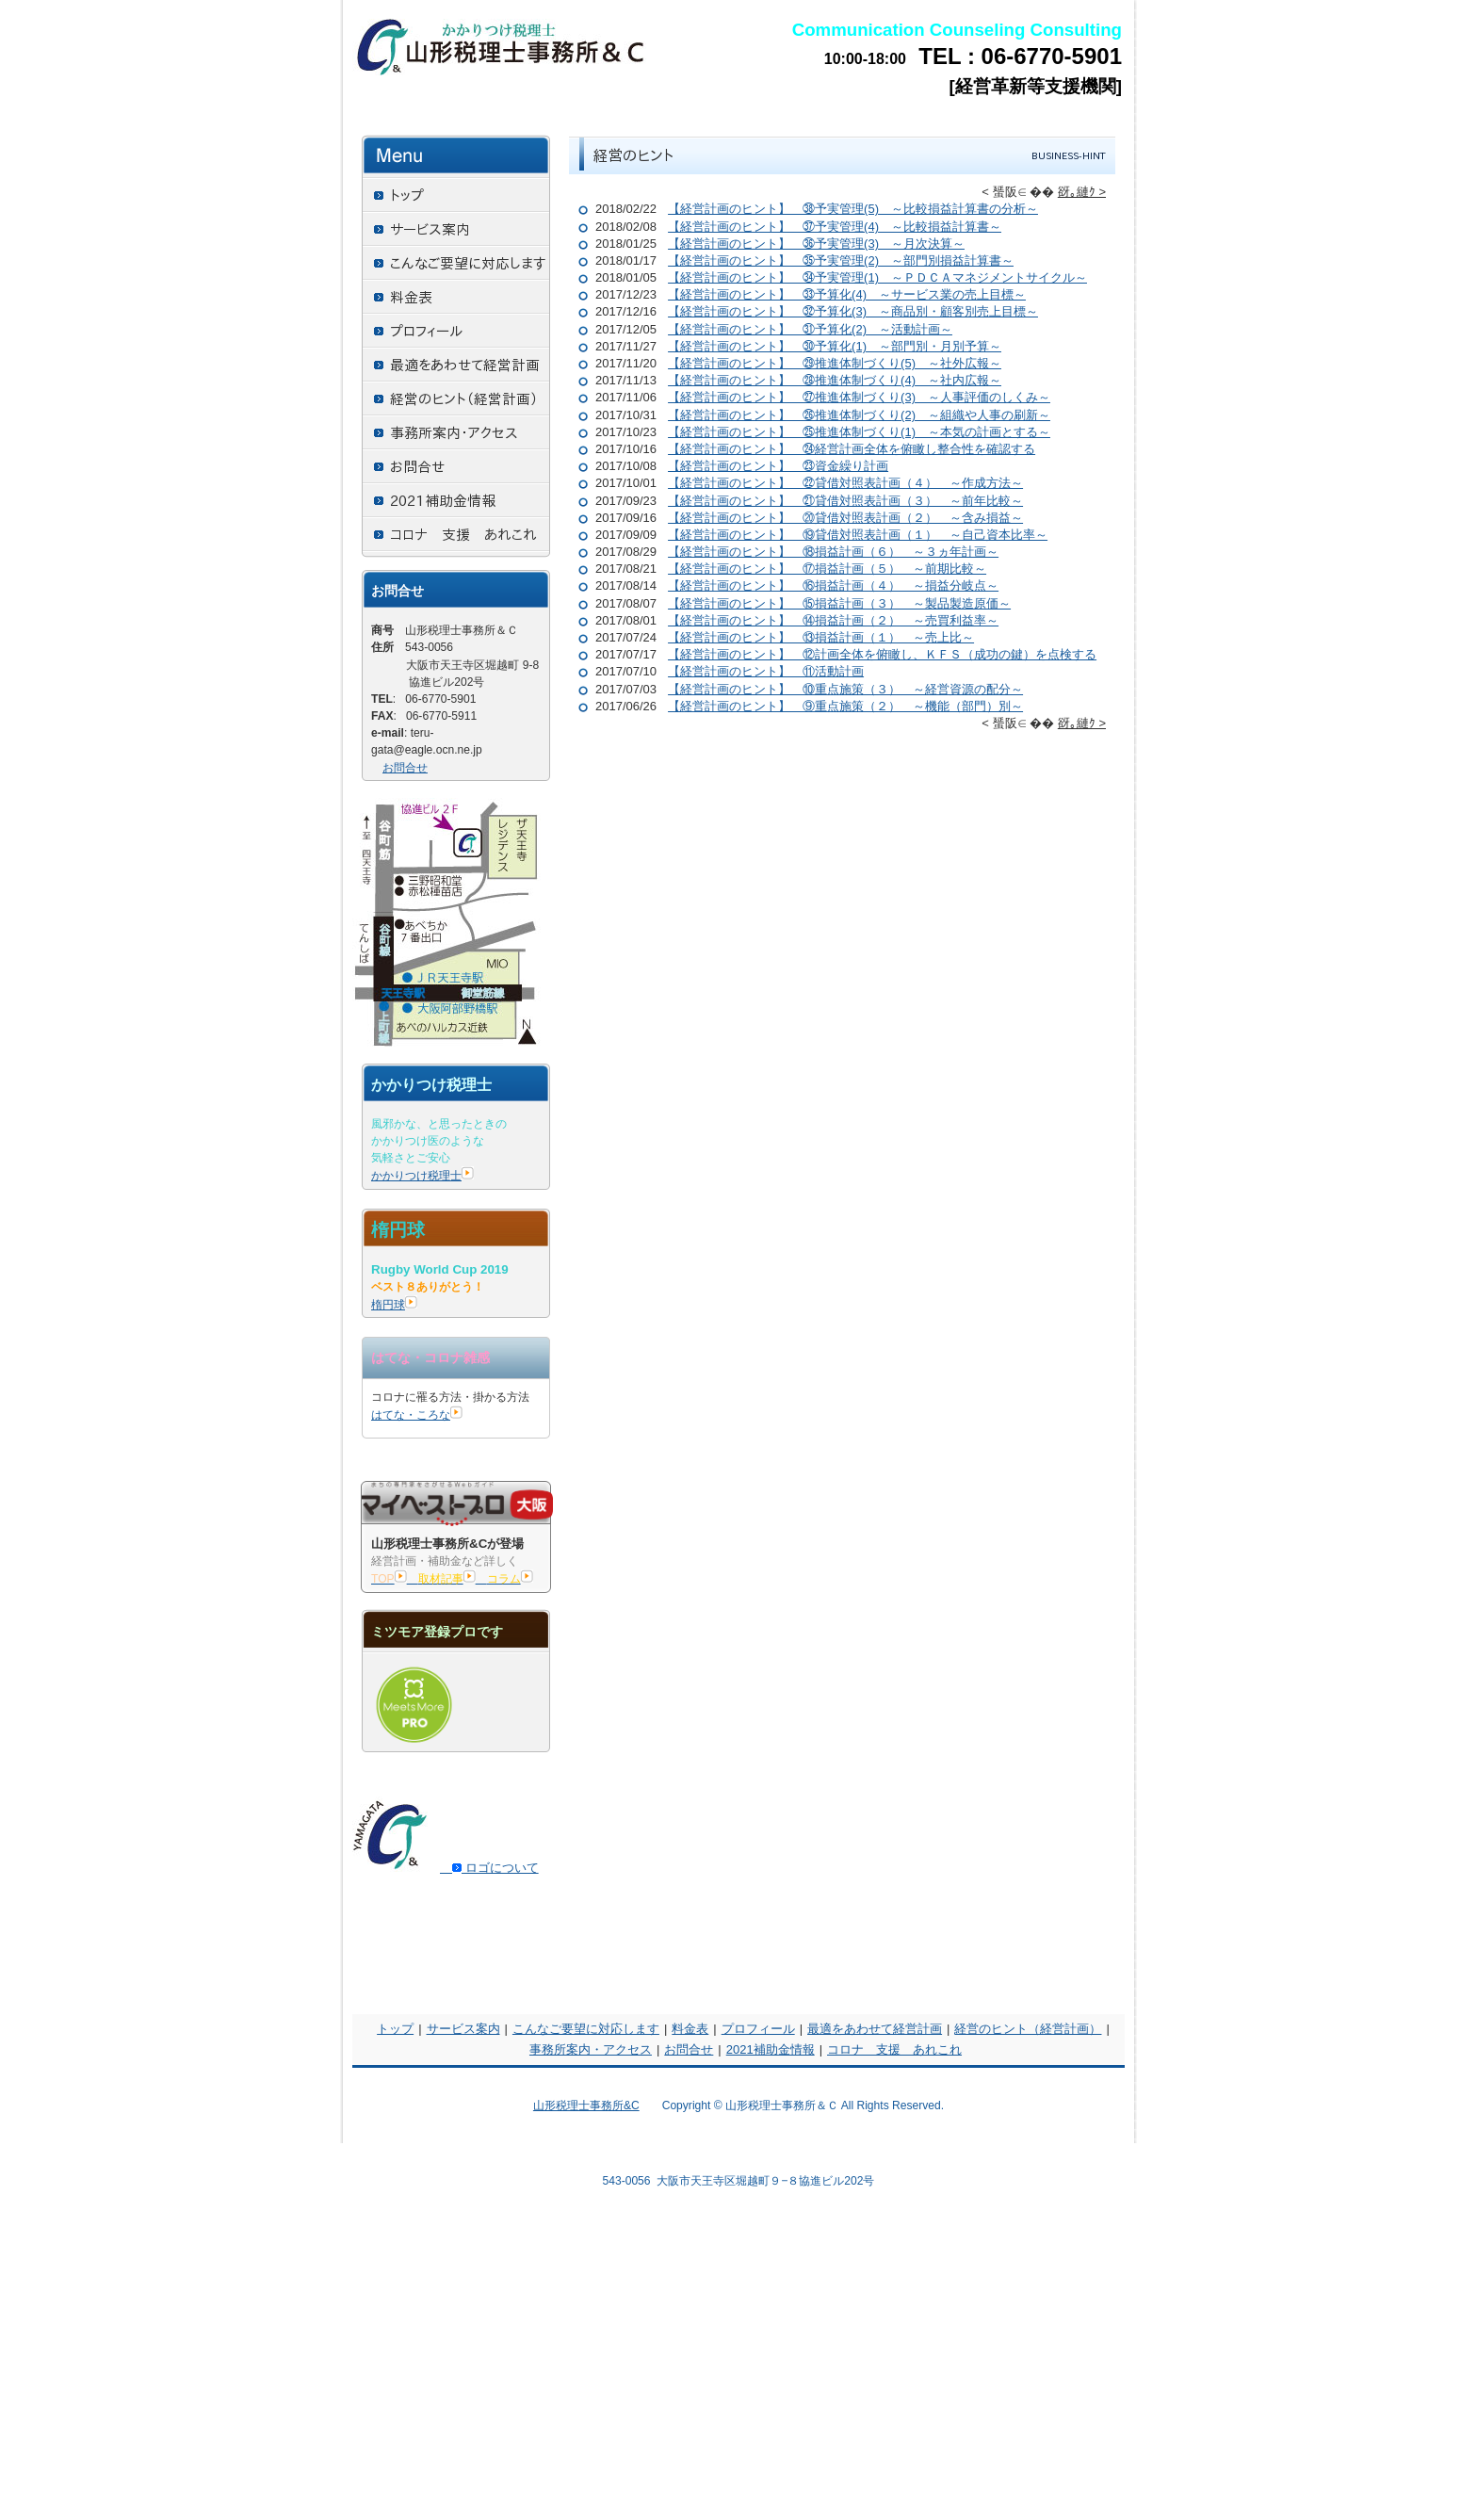 This screenshot has height=2520, width=1477. I want to click on 【経営計画のヒント】 ㉜予算化(3) ～商品別・顧客別売上目標～, so click(853, 311).